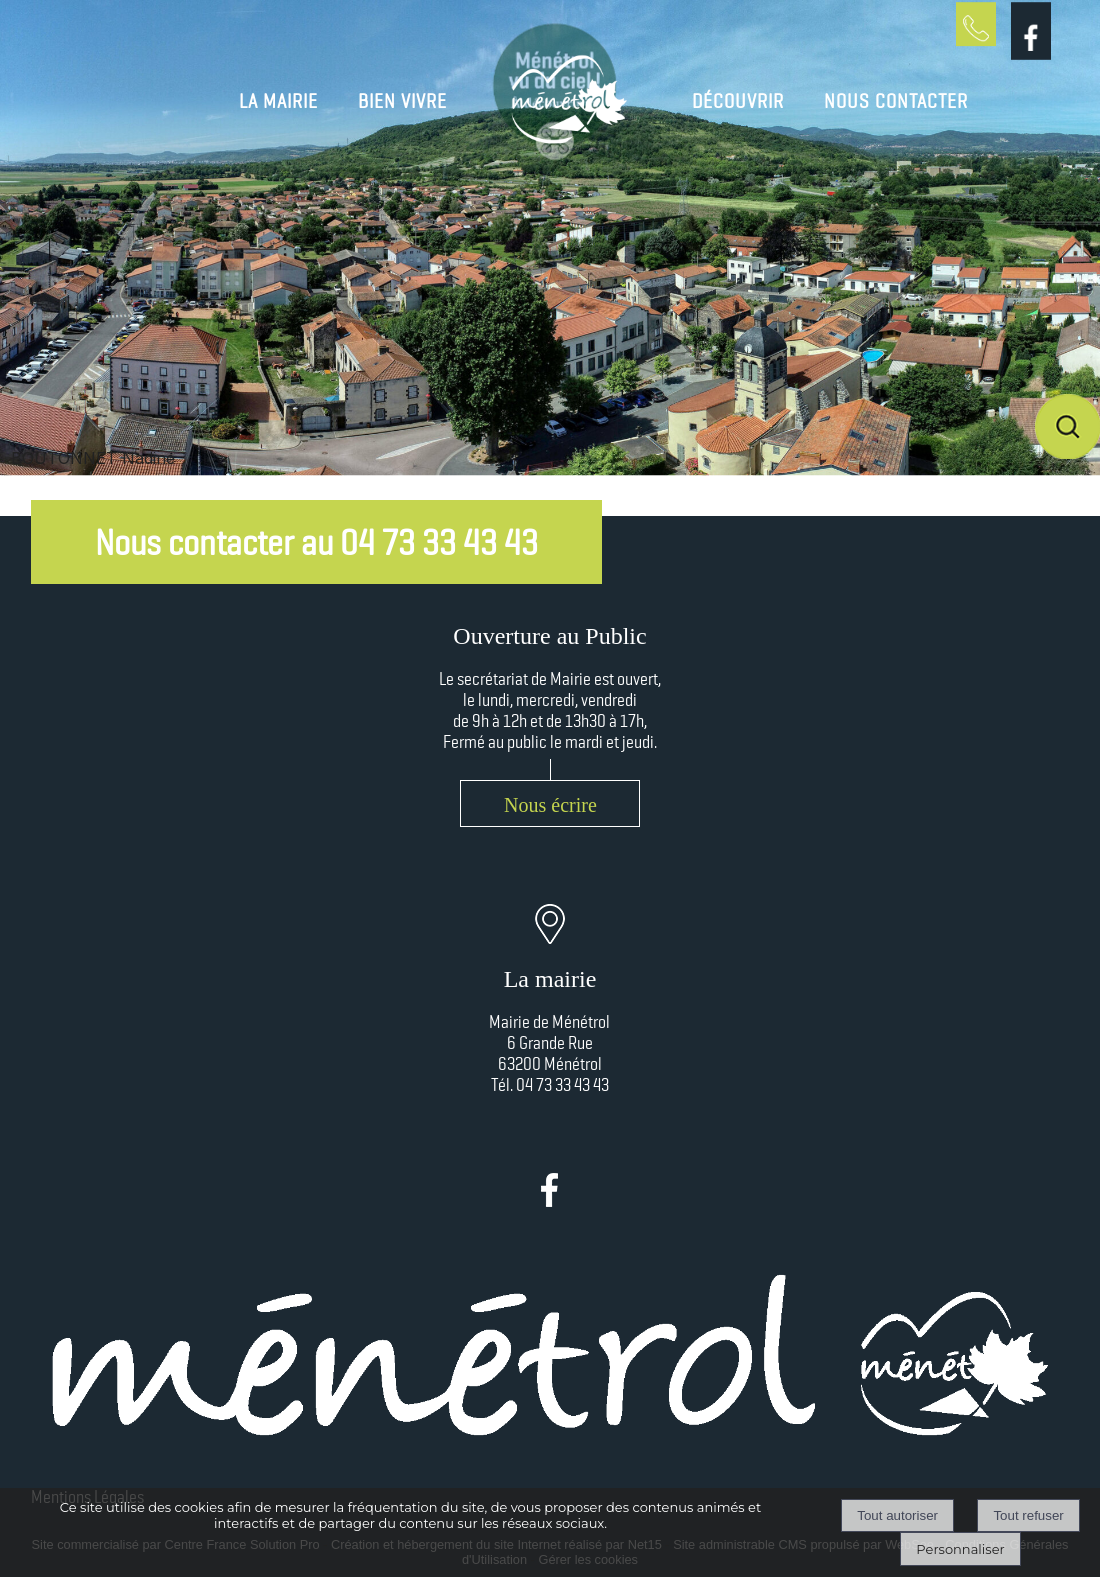 The width and height of the screenshot is (1100, 1577). I want to click on Nous écrire, so click(550, 805).